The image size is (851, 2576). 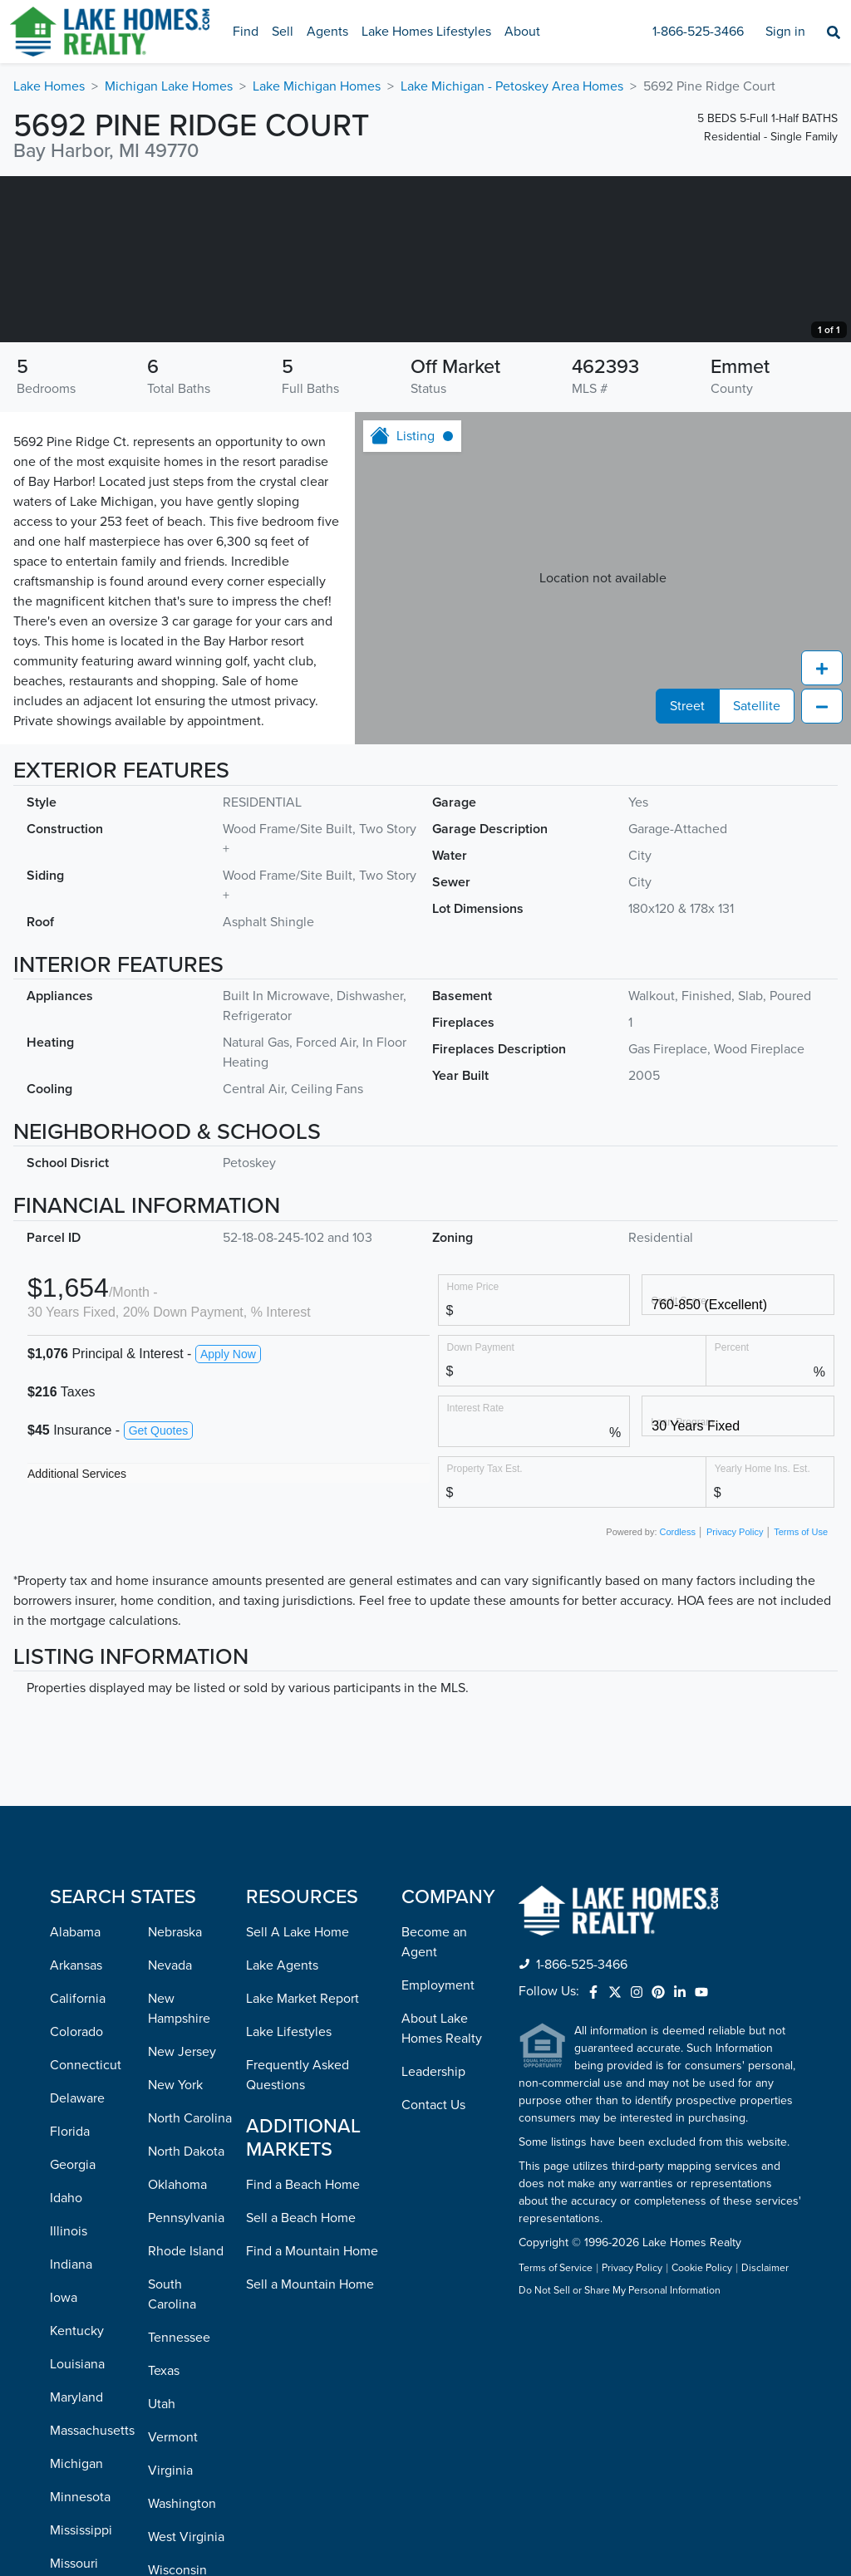 I want to click on Get Quotes, so click(x=159, y=1596).